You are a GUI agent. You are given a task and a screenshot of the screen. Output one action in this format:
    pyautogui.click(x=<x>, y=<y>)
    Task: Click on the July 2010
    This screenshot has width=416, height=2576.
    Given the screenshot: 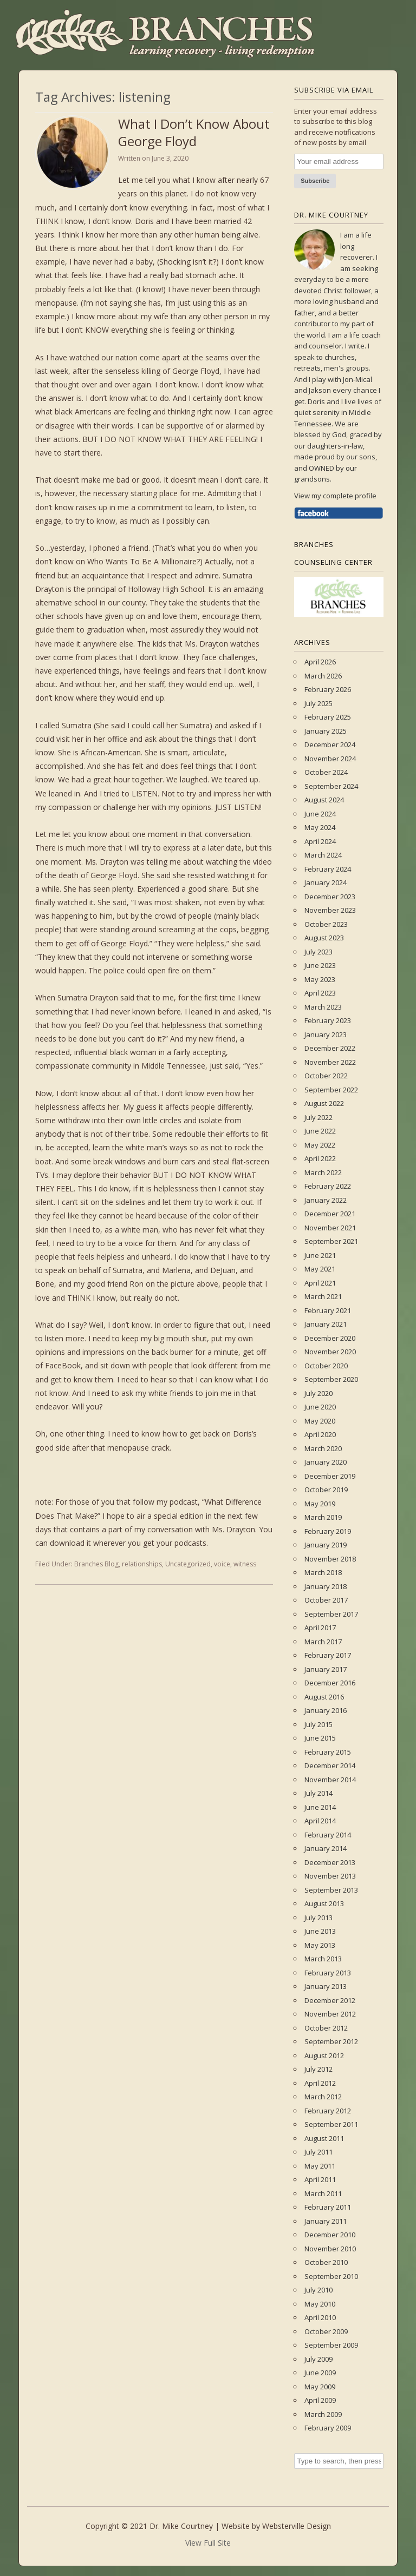 What is the action you would take?
    pyautogui.click(x=318, y=2290)
    